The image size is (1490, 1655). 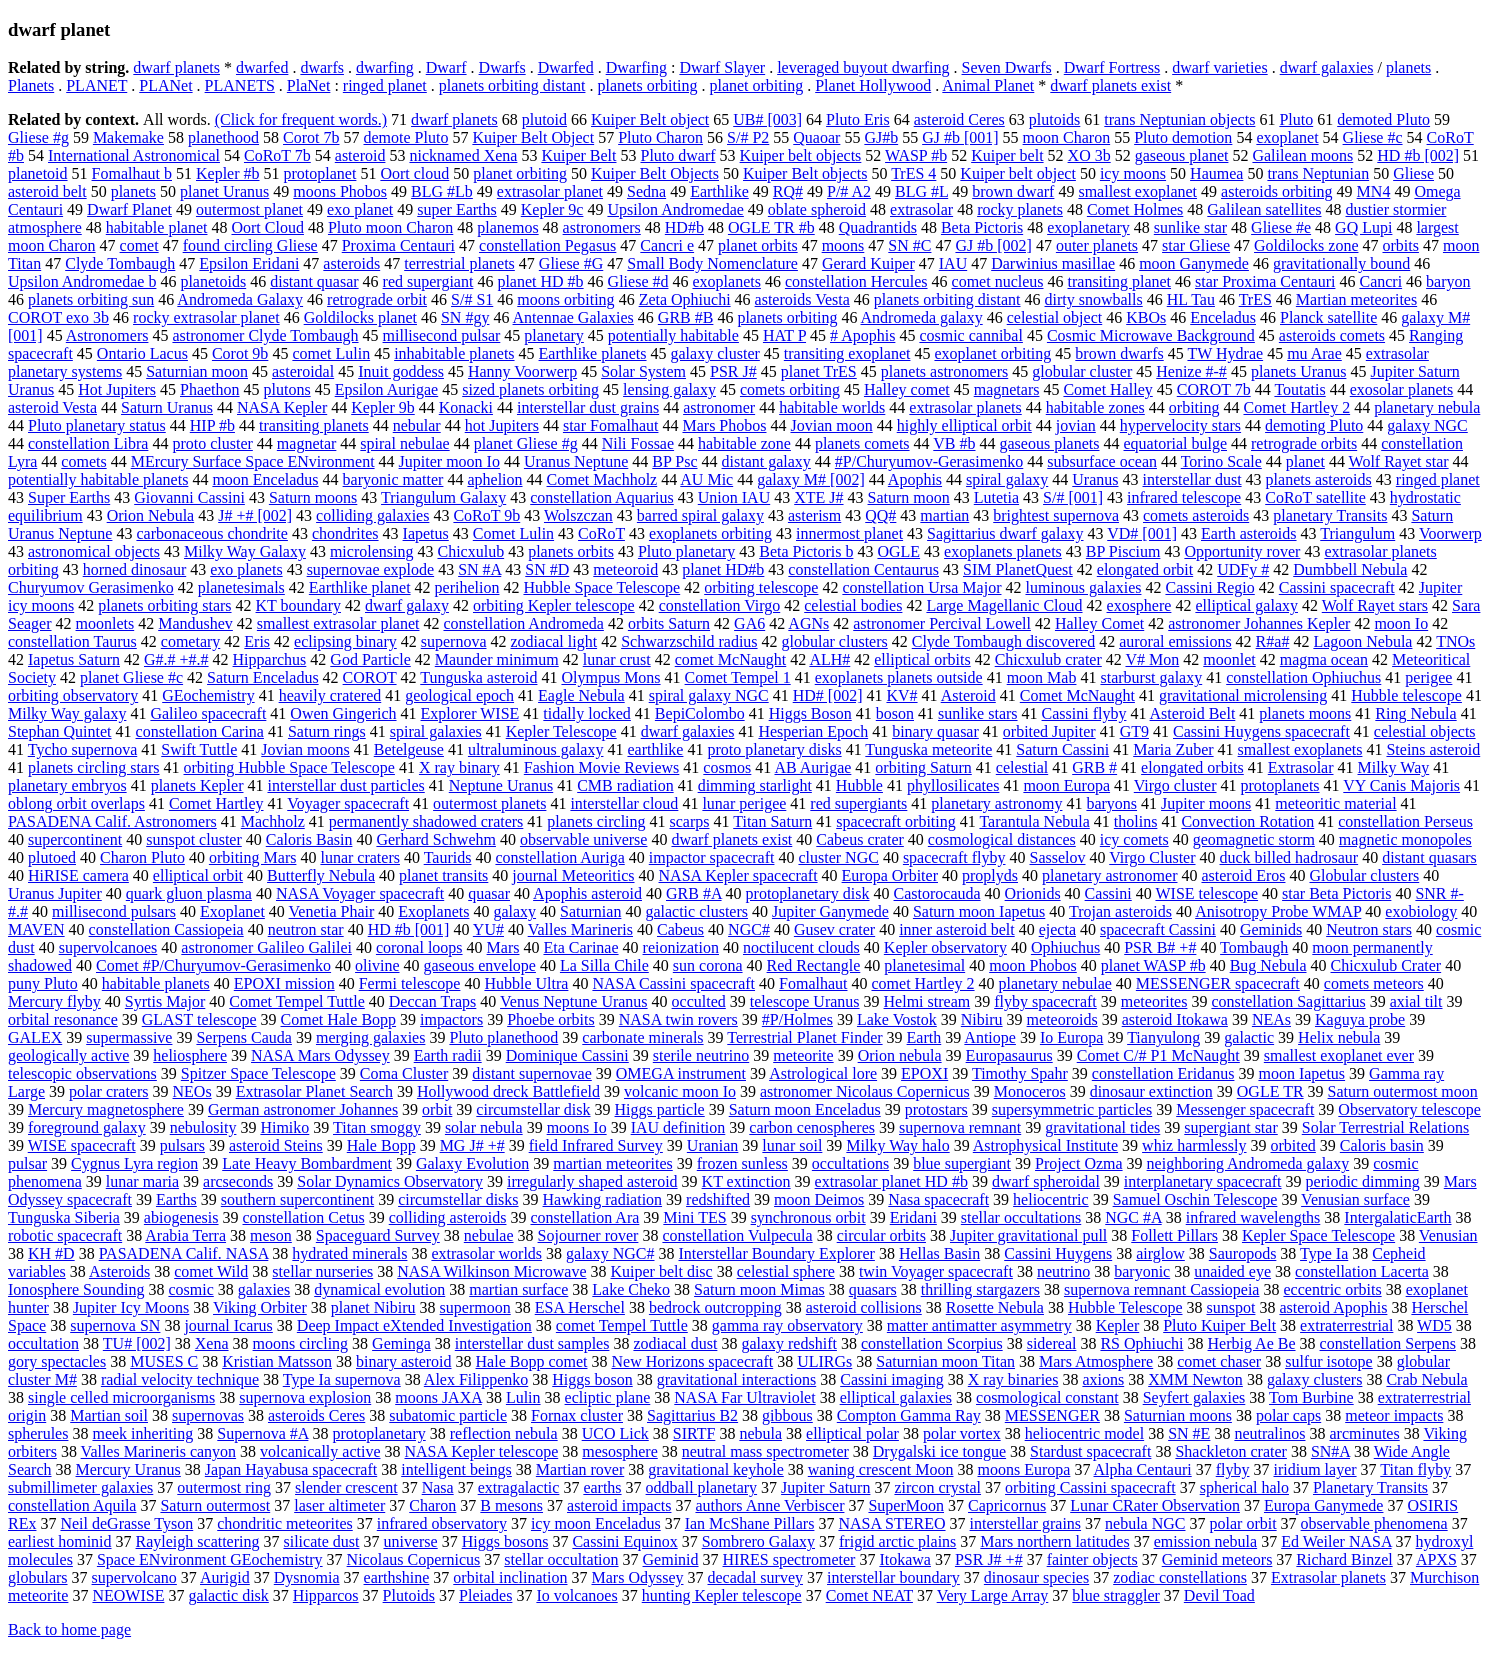 I want to click on highly elliptical orbit, so click(x=964, y=425).